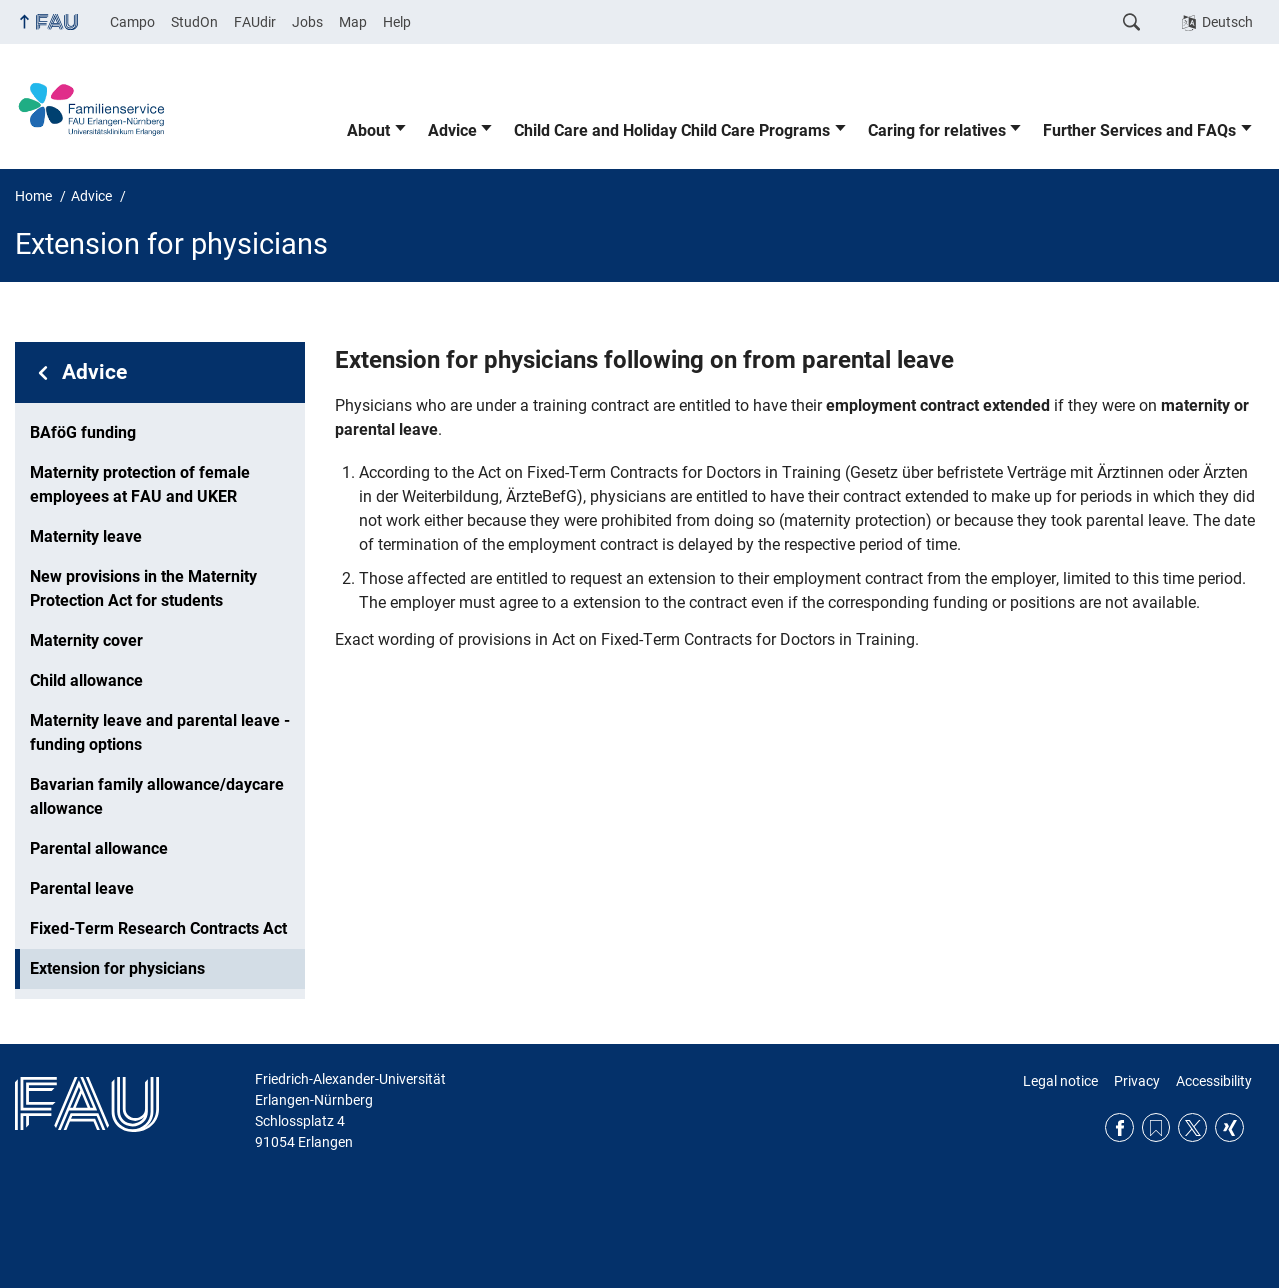  Describe the element at coordinates (143, 588) in the screenshot. I see `New provisions in the Maternity Protection Act for students` at that location.